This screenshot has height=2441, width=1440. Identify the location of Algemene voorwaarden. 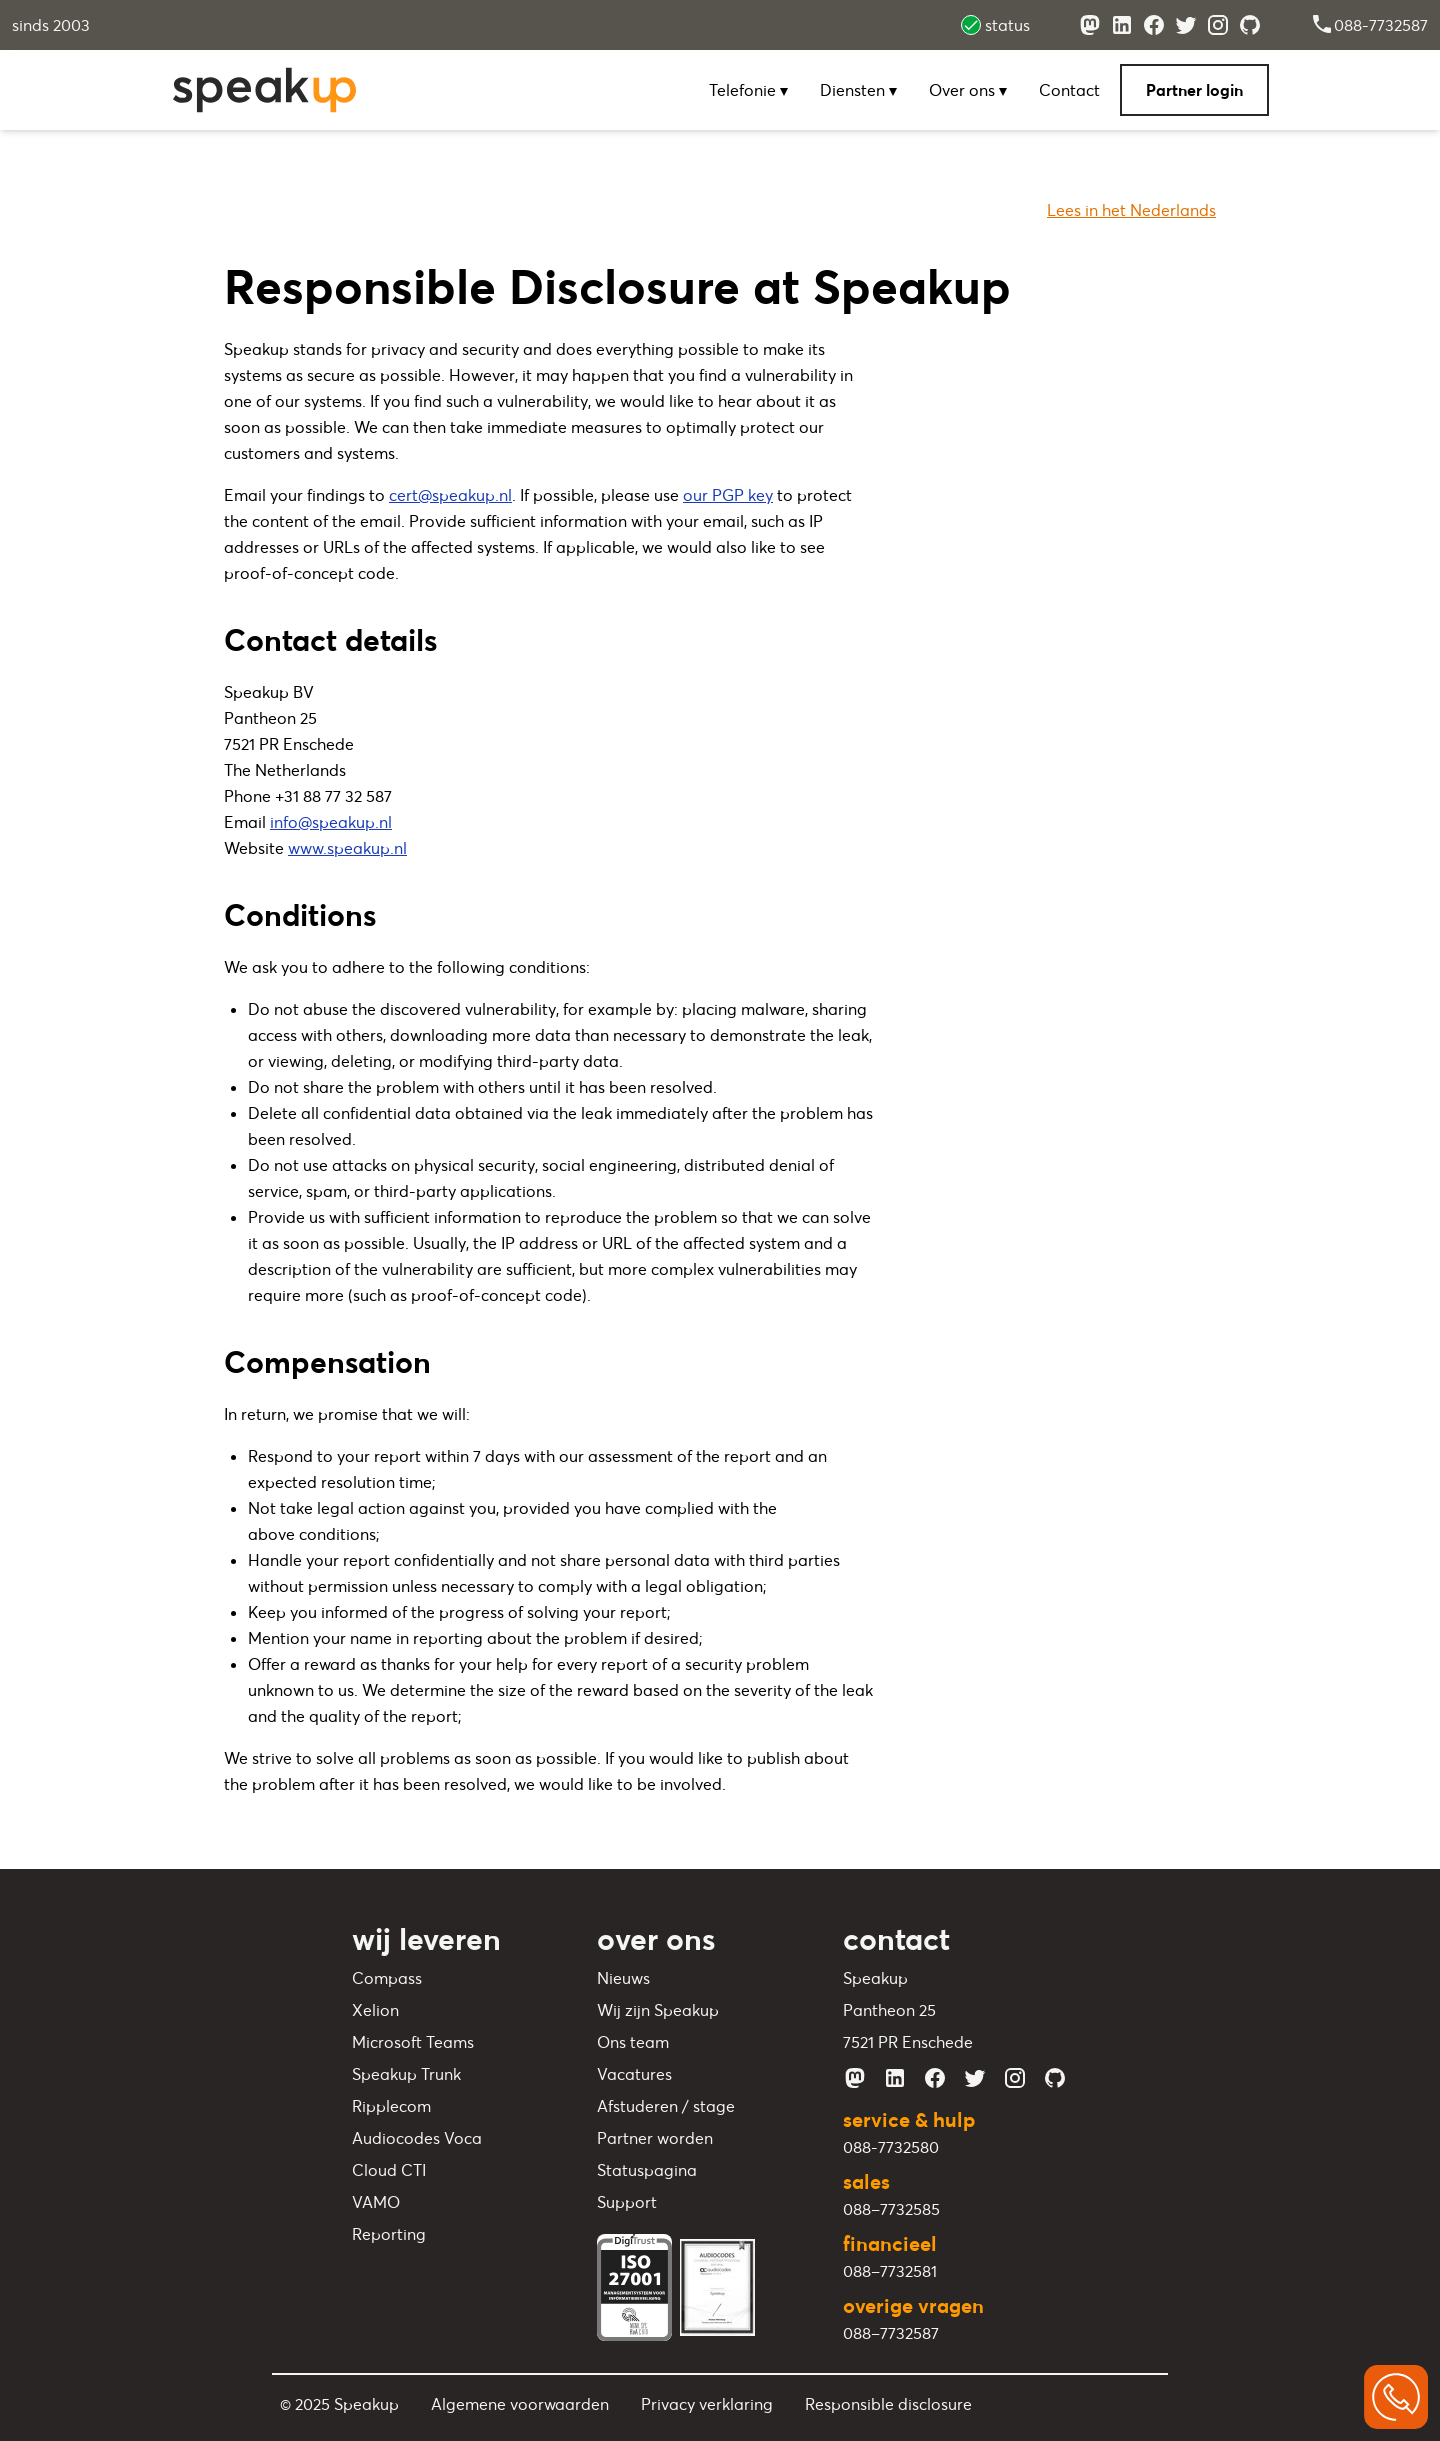
(520, 2404).